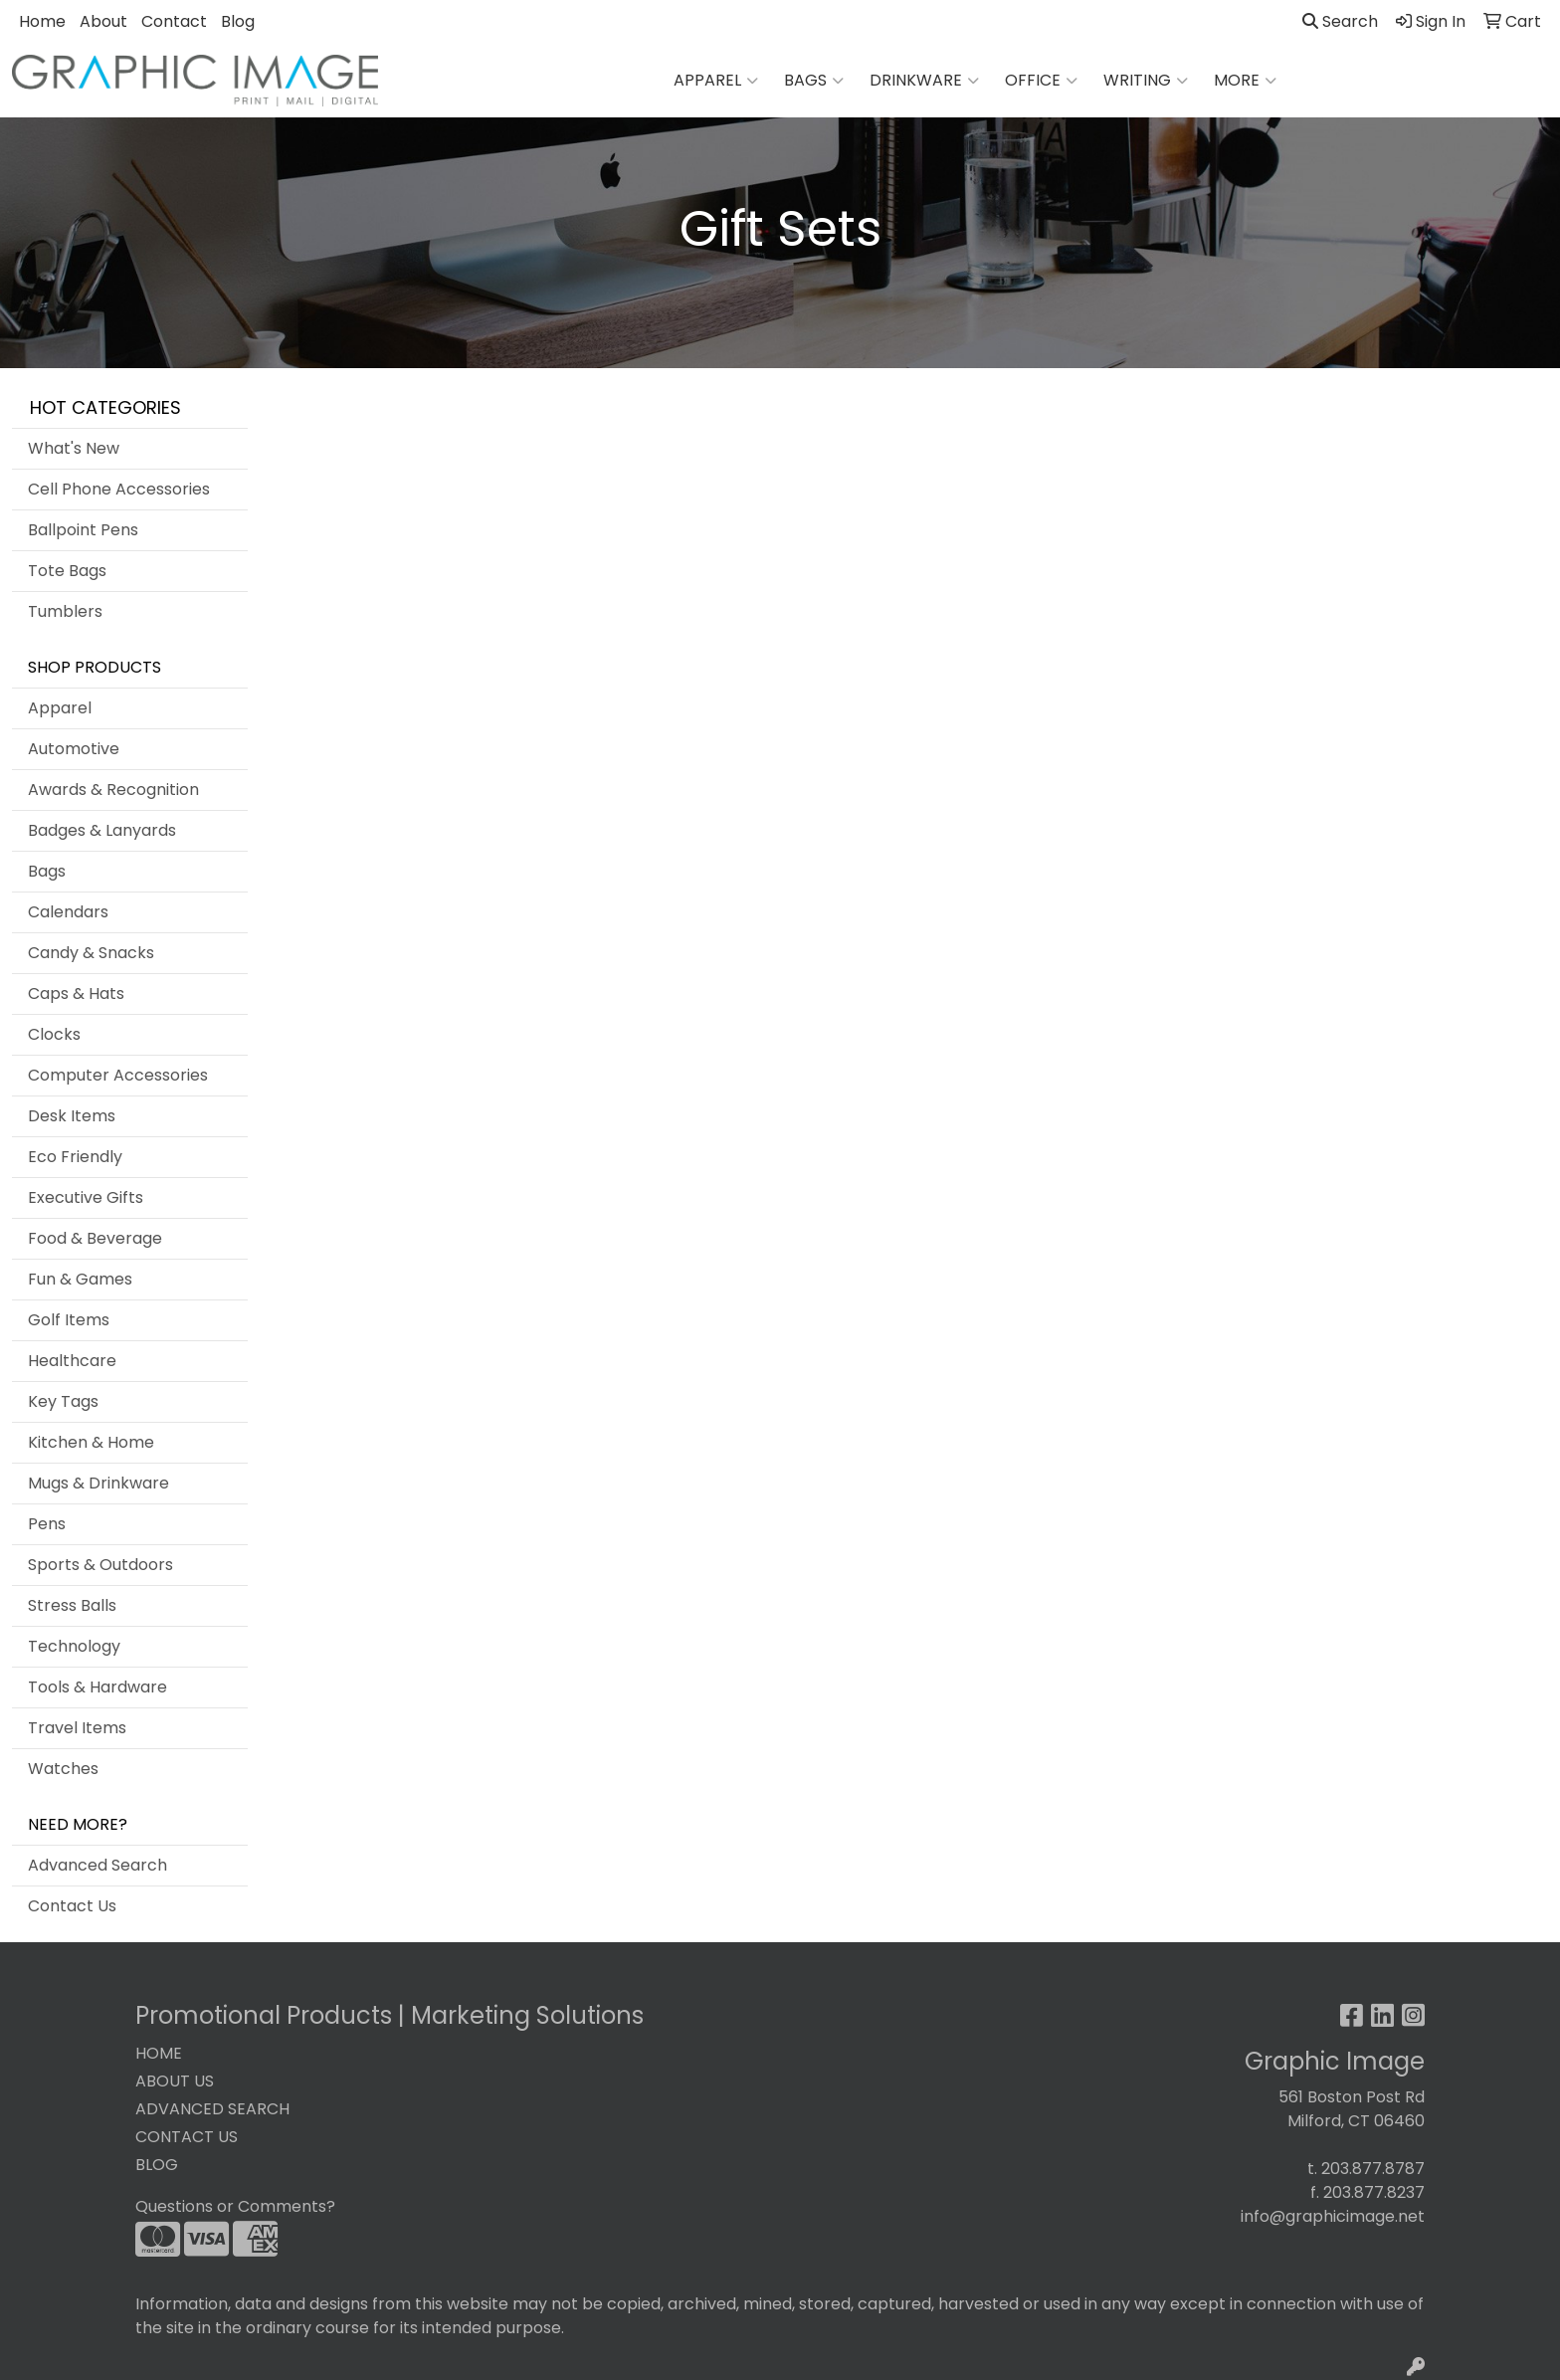 The width and height of the screenshot is (1560, 2380). I want to click on Tote Bags, so click(67, 570).